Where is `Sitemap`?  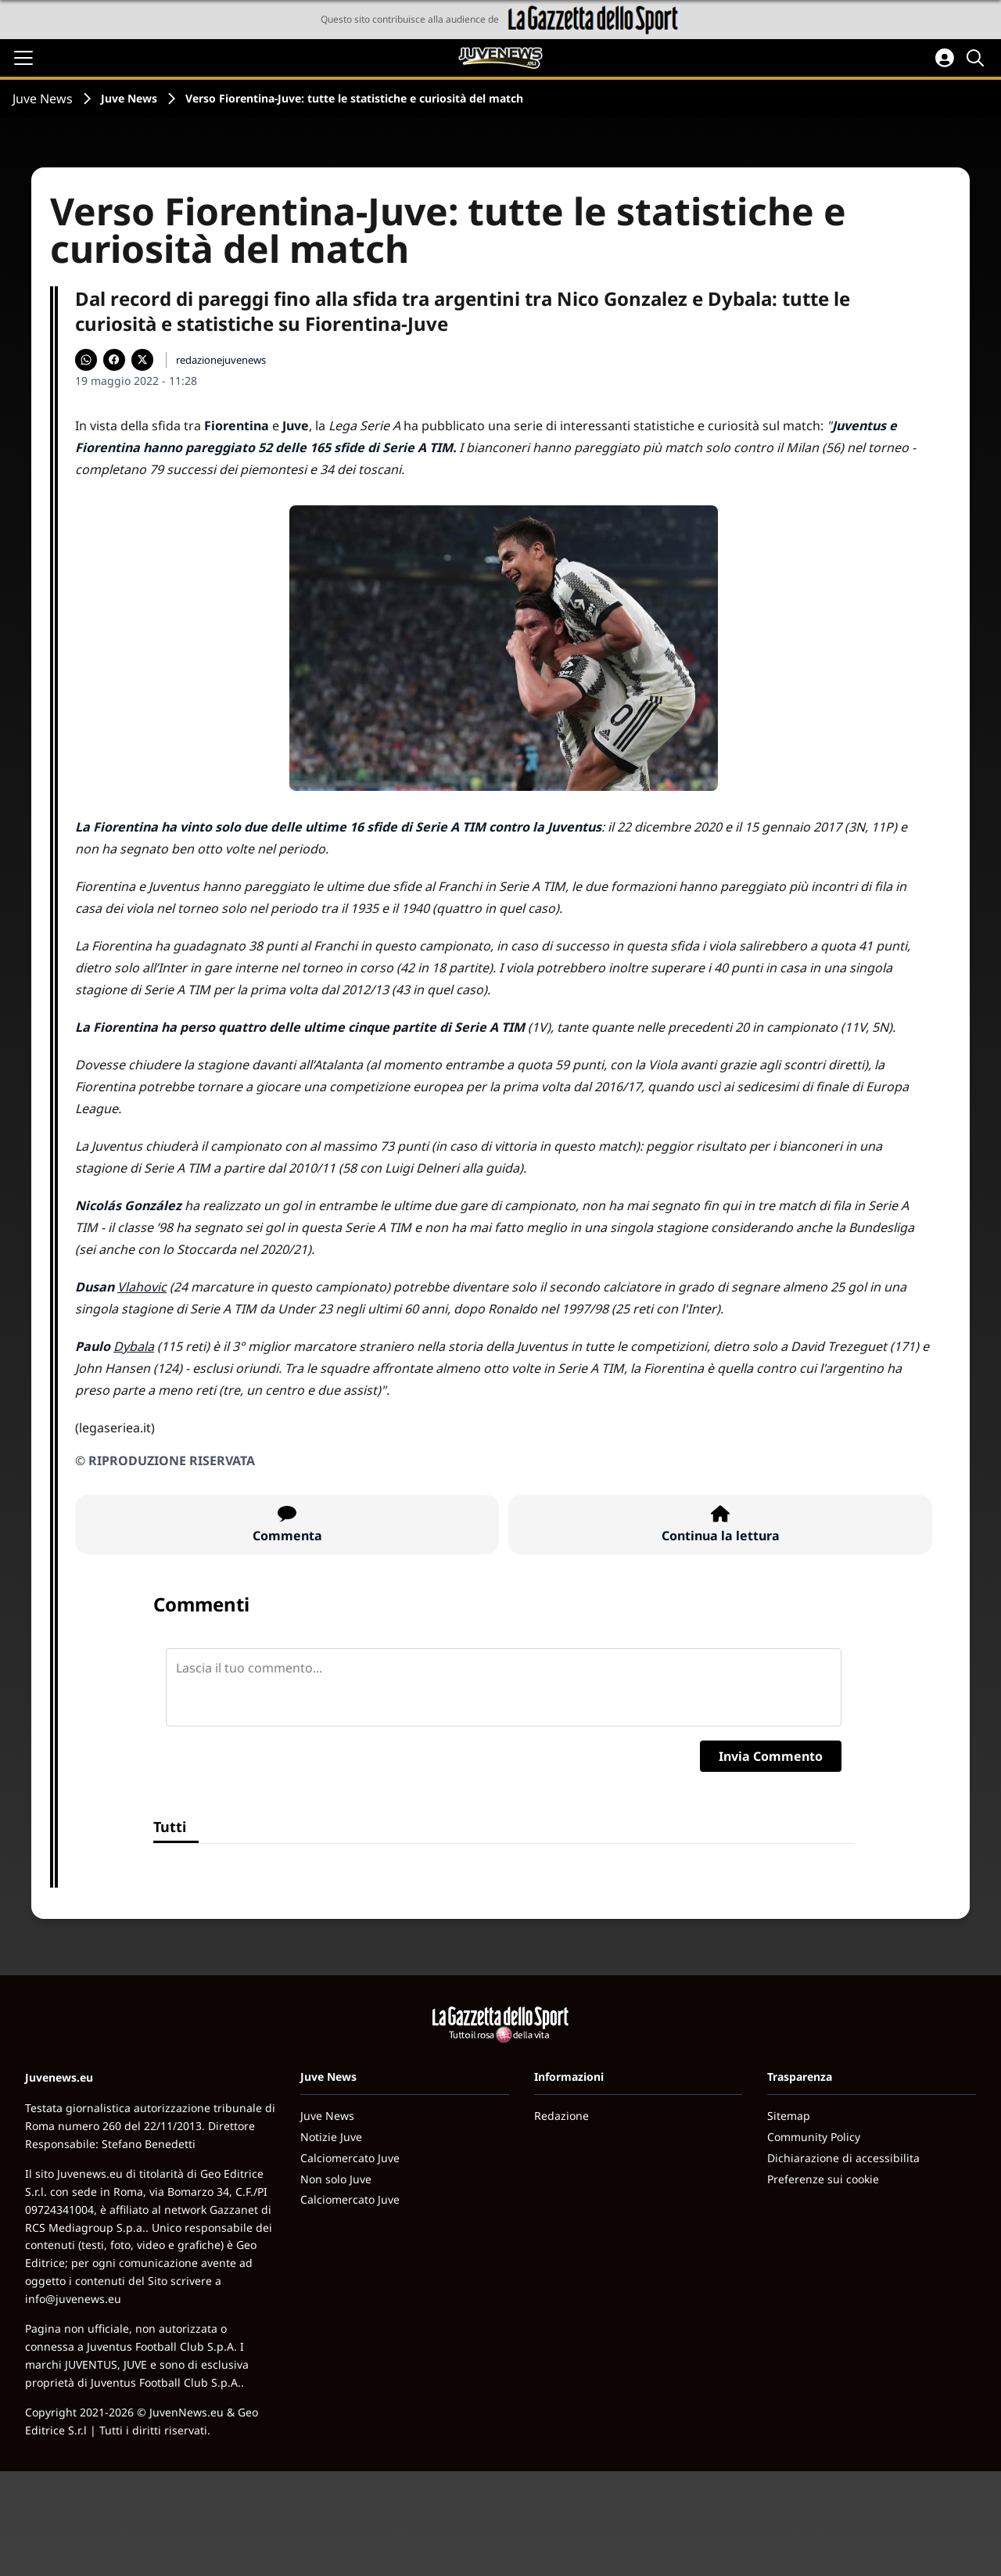 Sitemap is located at coordinates (788, 2115).